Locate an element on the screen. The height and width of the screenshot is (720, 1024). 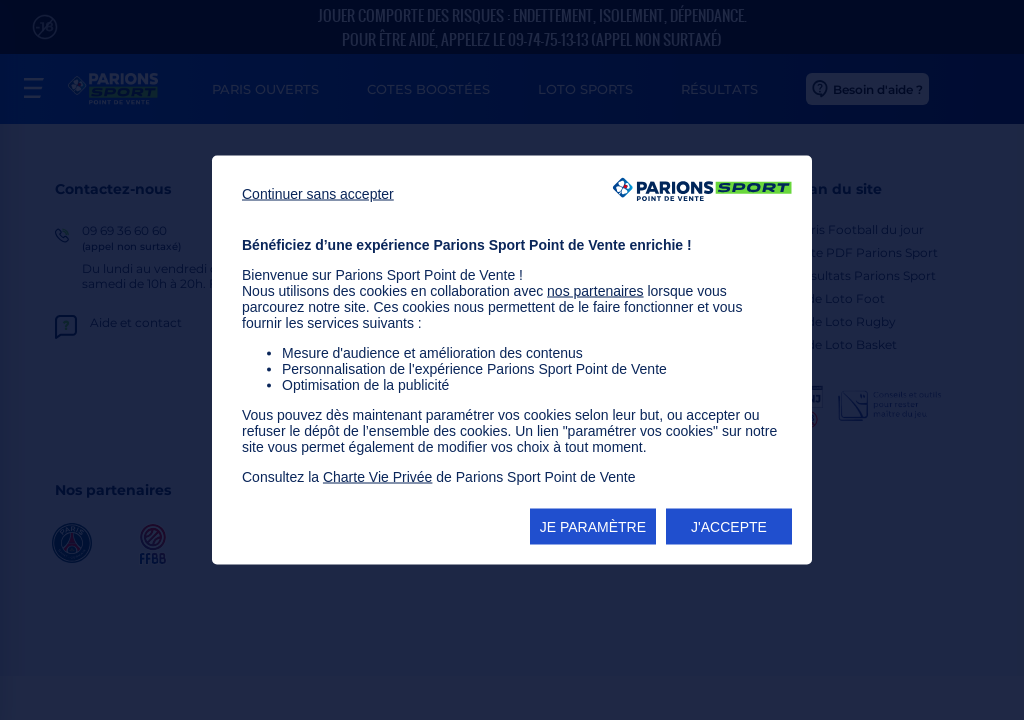
nos partenaires is located at coordinates (595, 291).